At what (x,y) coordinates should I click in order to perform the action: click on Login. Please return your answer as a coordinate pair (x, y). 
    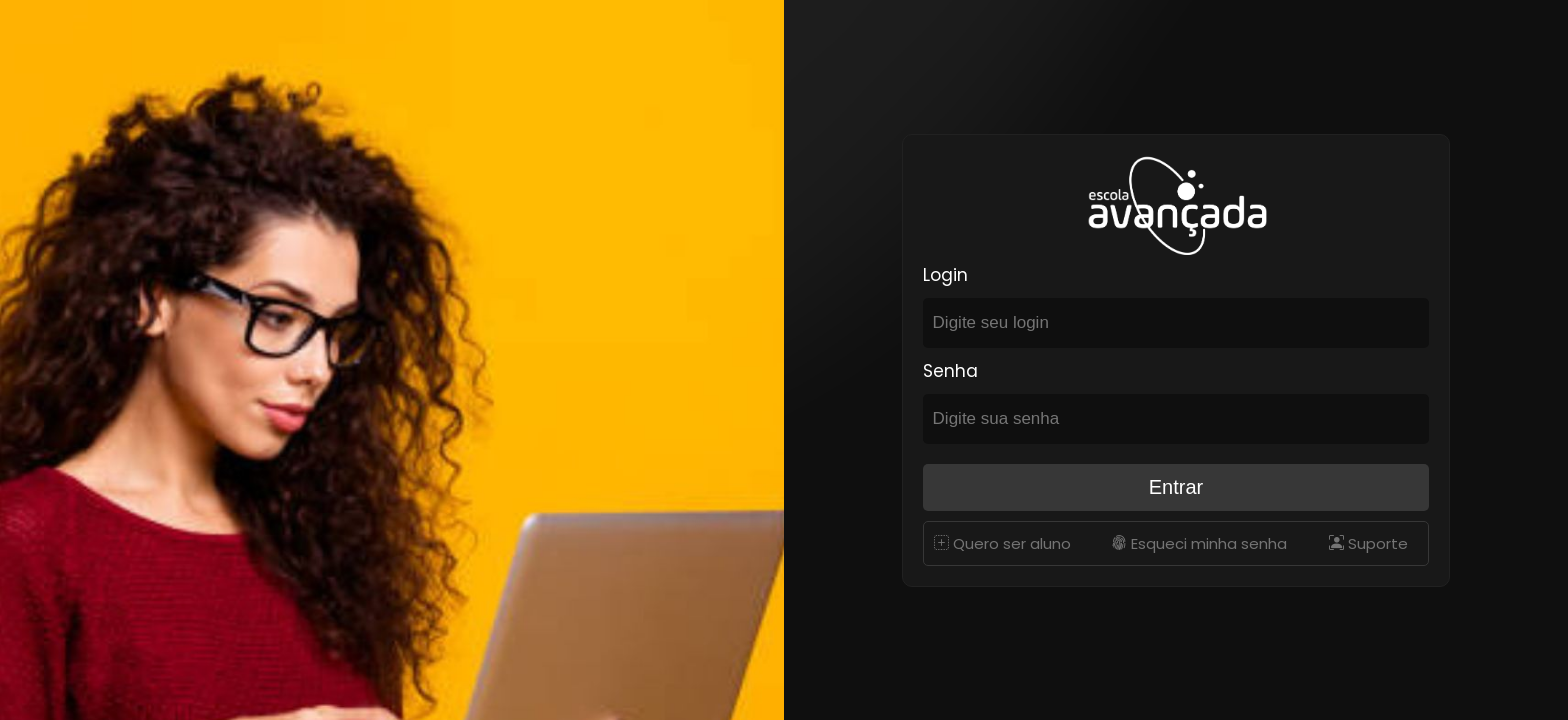
    Looking at the image, I should click on (945, 275).